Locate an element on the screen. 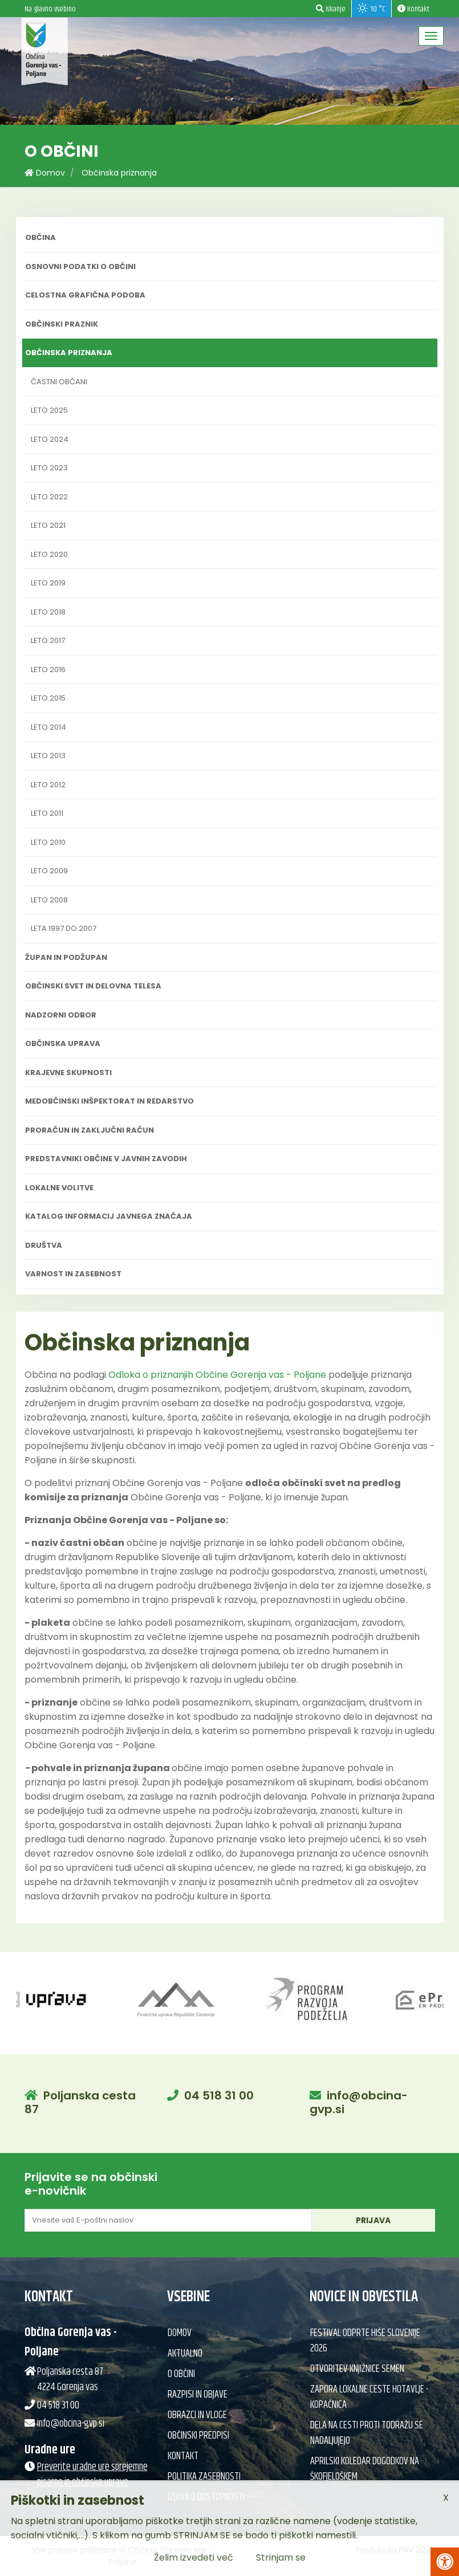 The image size is (459, 2576). Obrazci in vloge is located at coordinates (197, 2415).